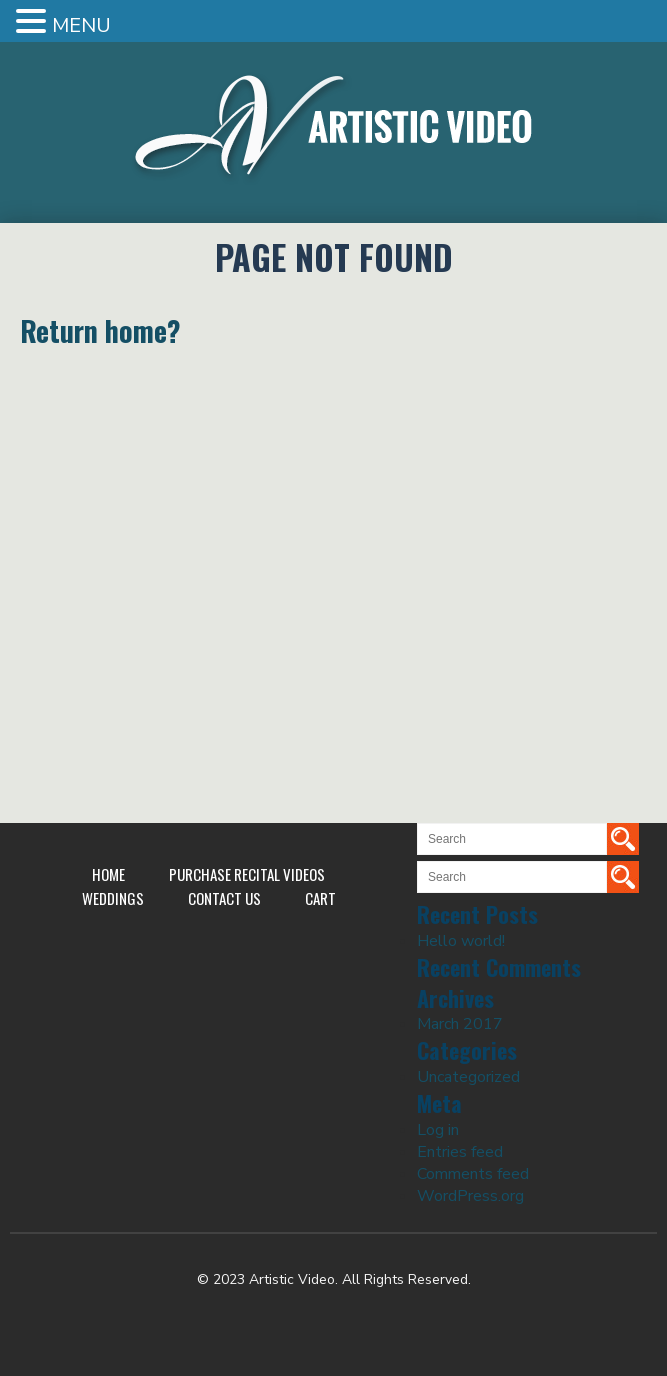 The width and height of the screenshot is (667, 1376). What do you see at coordinates (100, 330) in the screenshot?
I see `Return home?` at bounding box center [100, 330].